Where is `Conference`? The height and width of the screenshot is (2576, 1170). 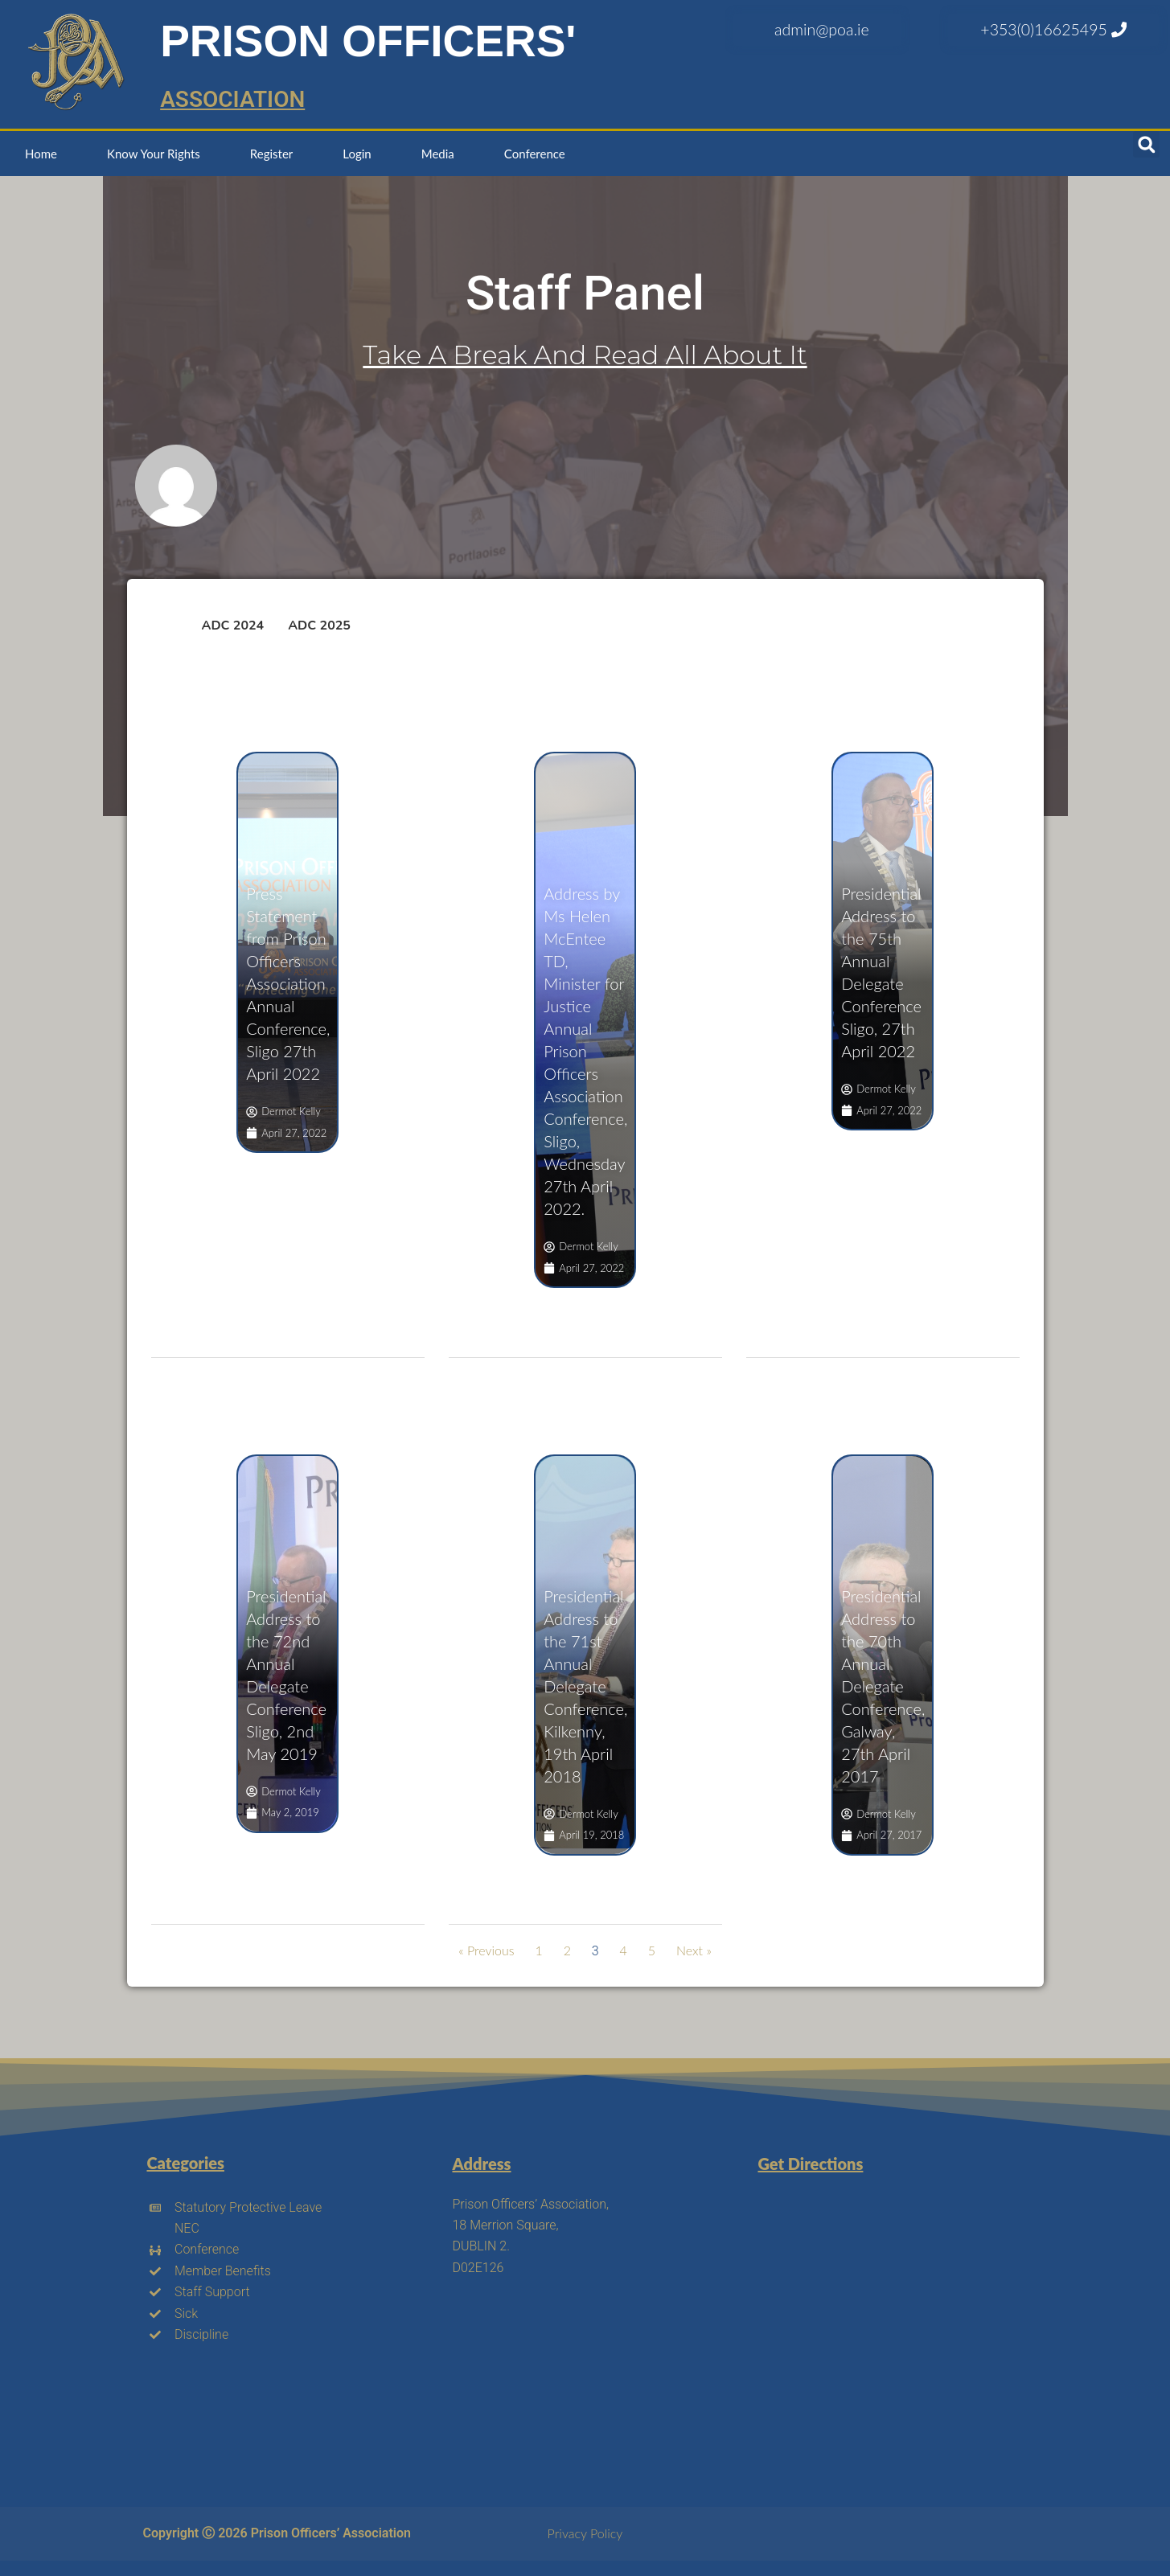
Conference is located at coordinates (534, 153).